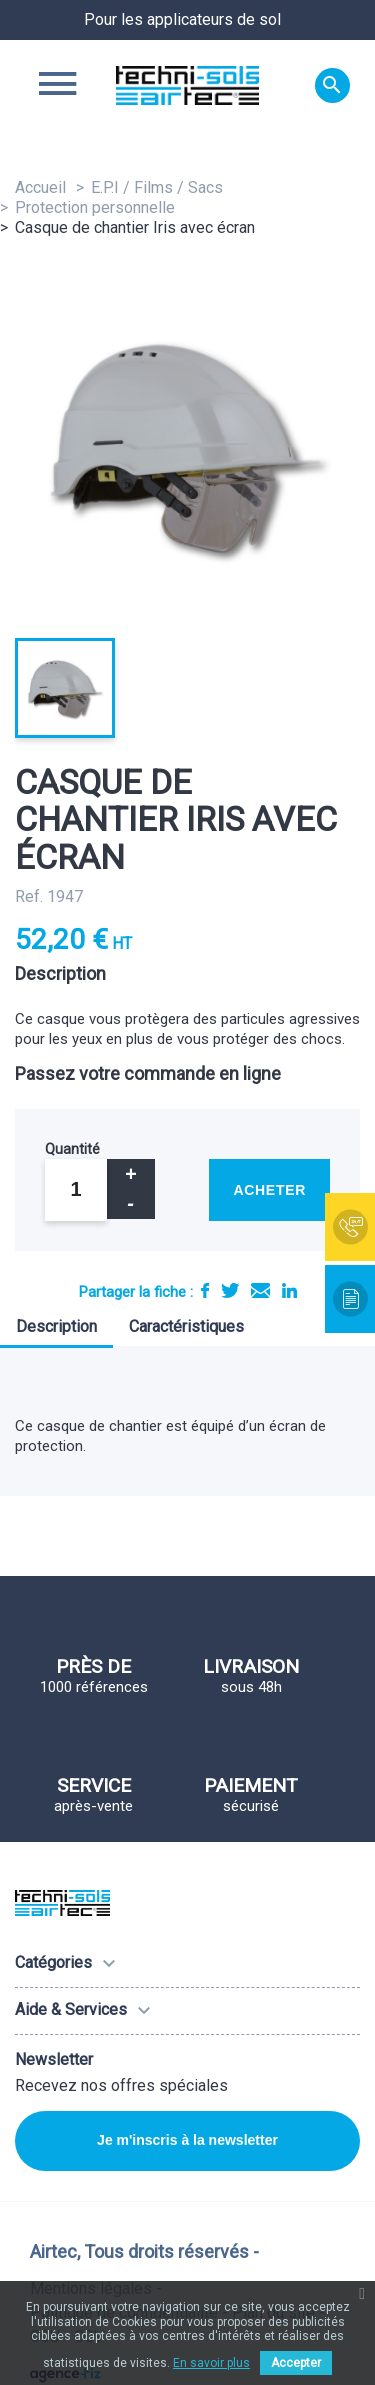  Describe the element at coordinates (296, 2363) in the screenshot. I see `Accepter` at that location.